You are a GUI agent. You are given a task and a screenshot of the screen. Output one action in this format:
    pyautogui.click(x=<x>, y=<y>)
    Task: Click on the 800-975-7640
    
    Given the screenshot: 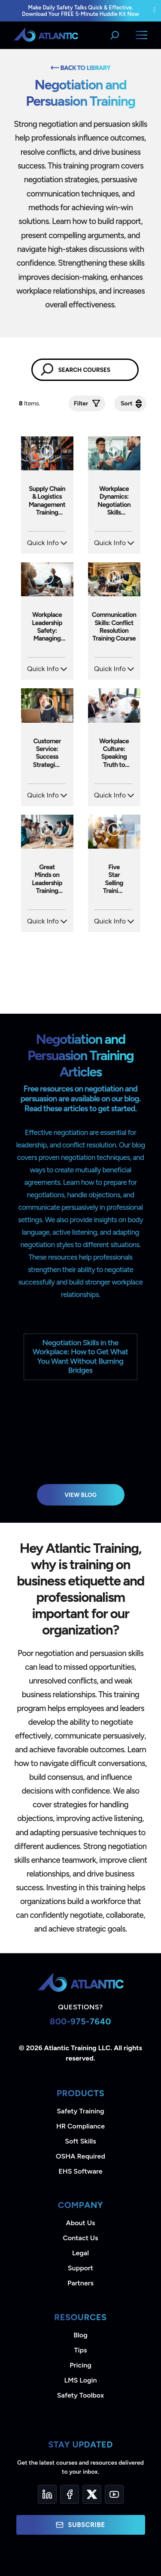 What is the action you would take?
    pyautogui.click(x=80, y=2021)
    